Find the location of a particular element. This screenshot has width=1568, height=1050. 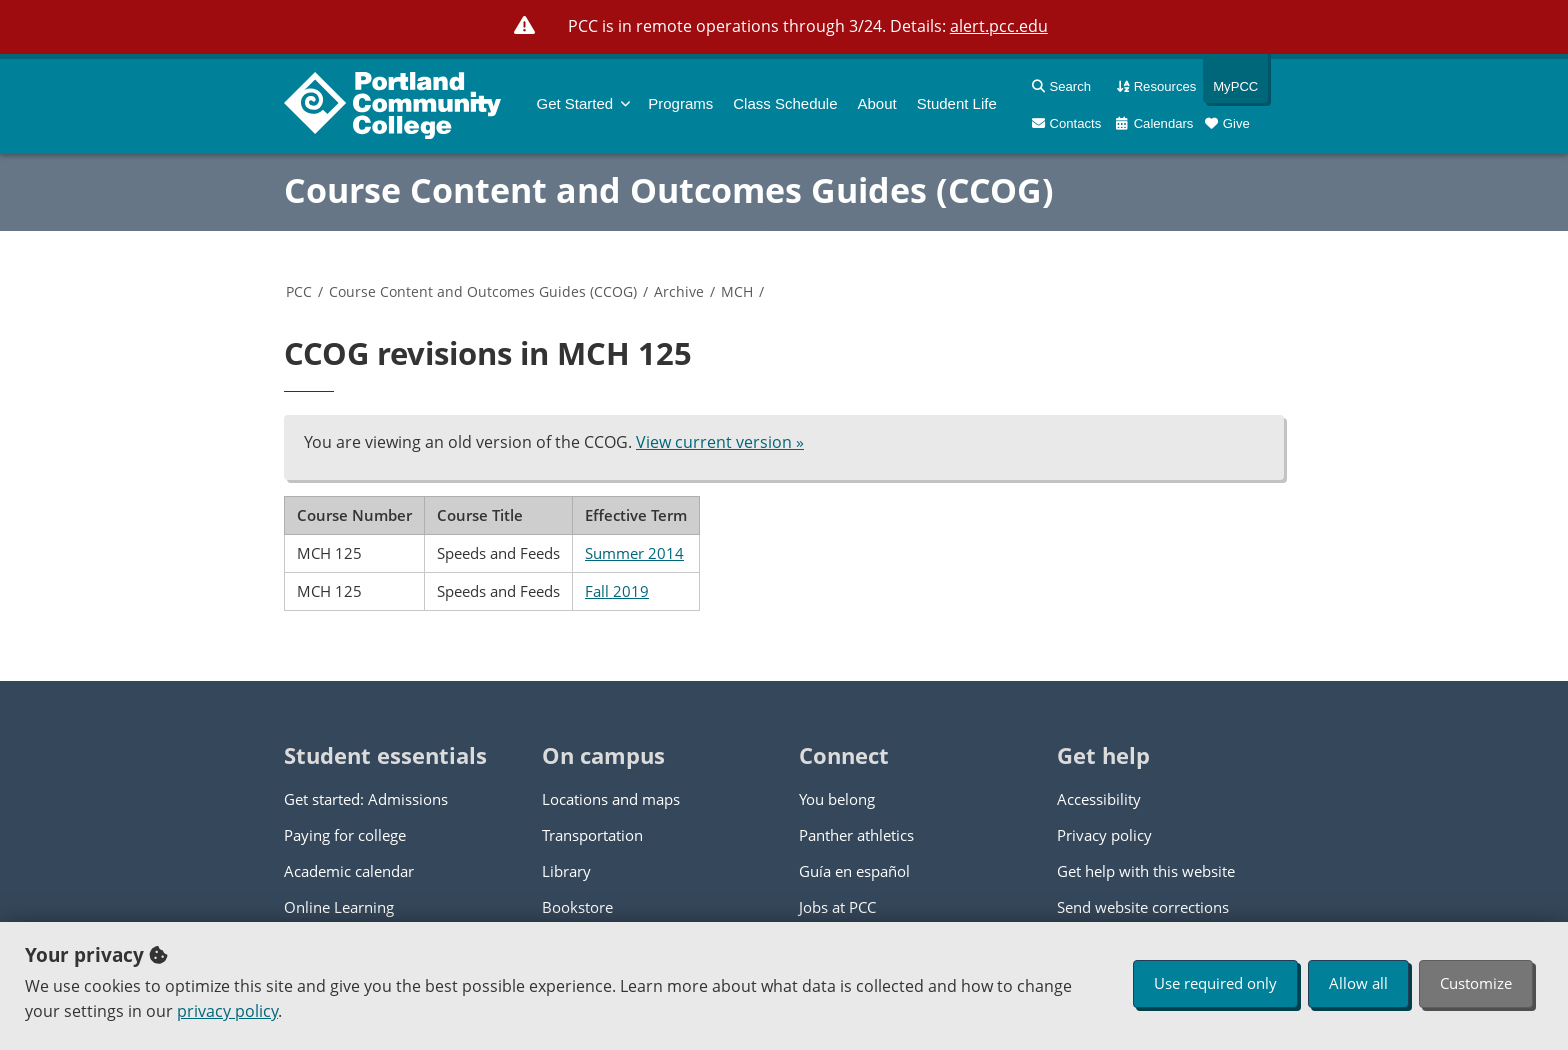

Summer 2014 is located at coordinates (634, 553).